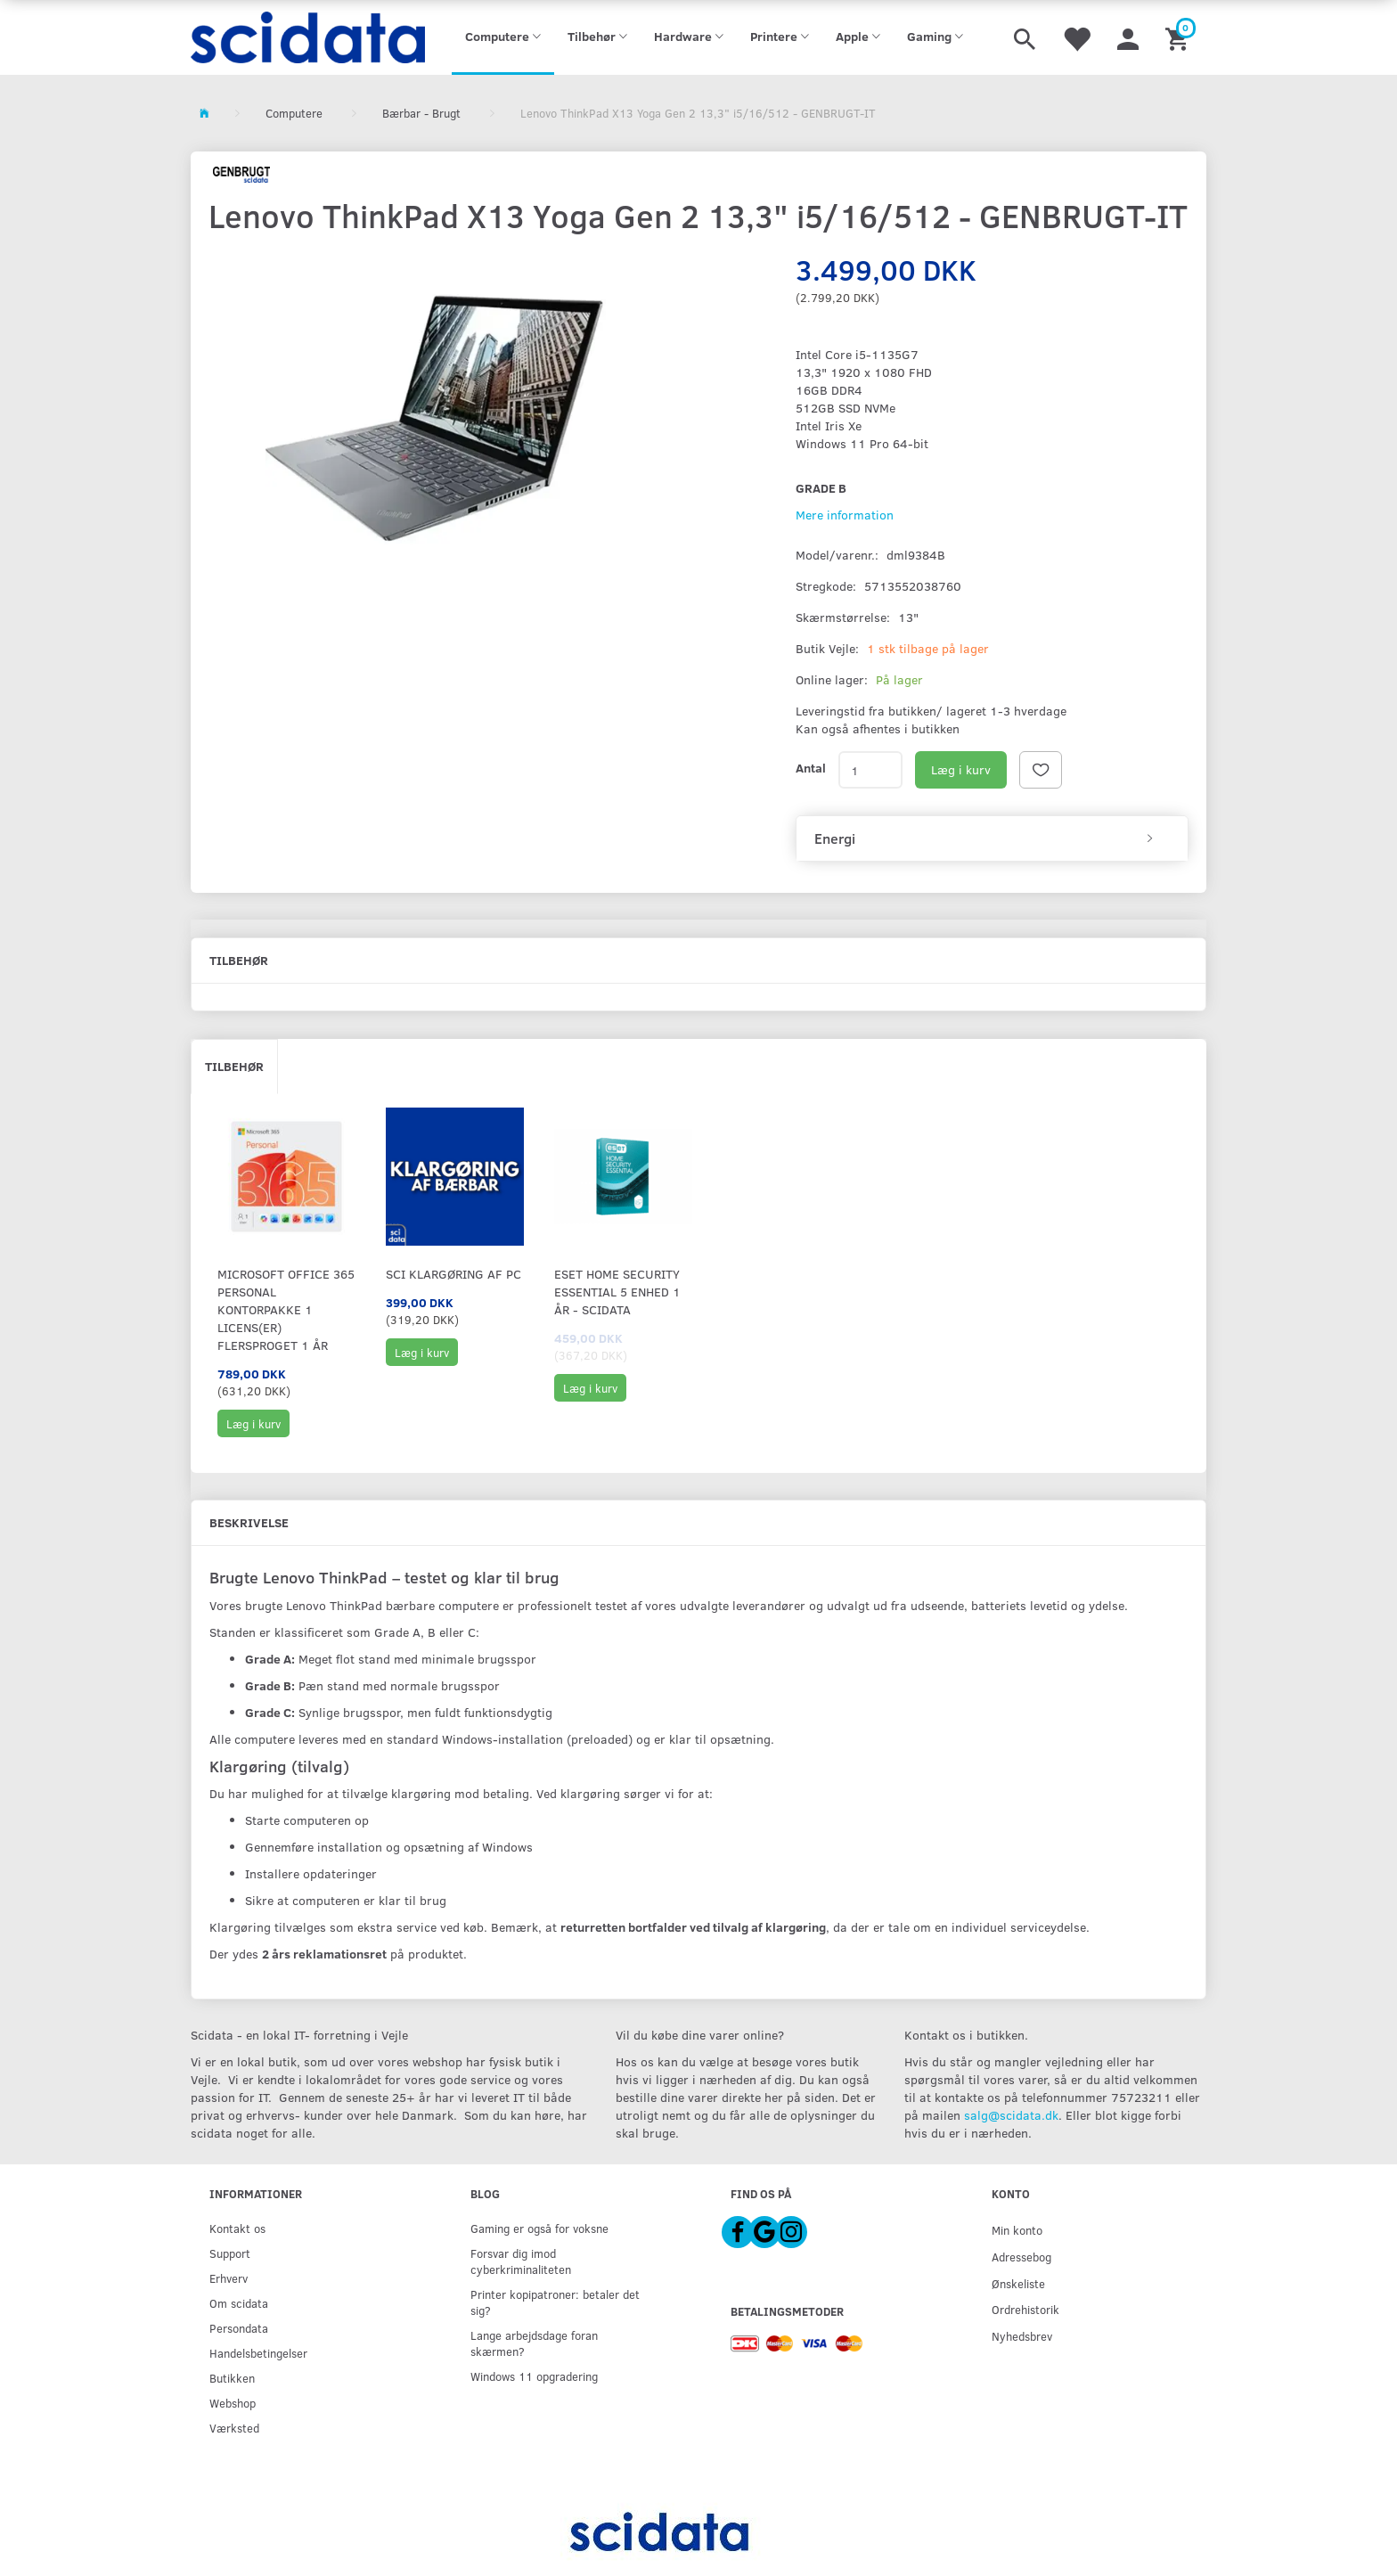  Describe the element at coordinates (286, 1309) in the screenshot. I see `Microsoft Office 365 Personal Kontorpakke 1 licens(er) Flersproget 1 År` at that location.